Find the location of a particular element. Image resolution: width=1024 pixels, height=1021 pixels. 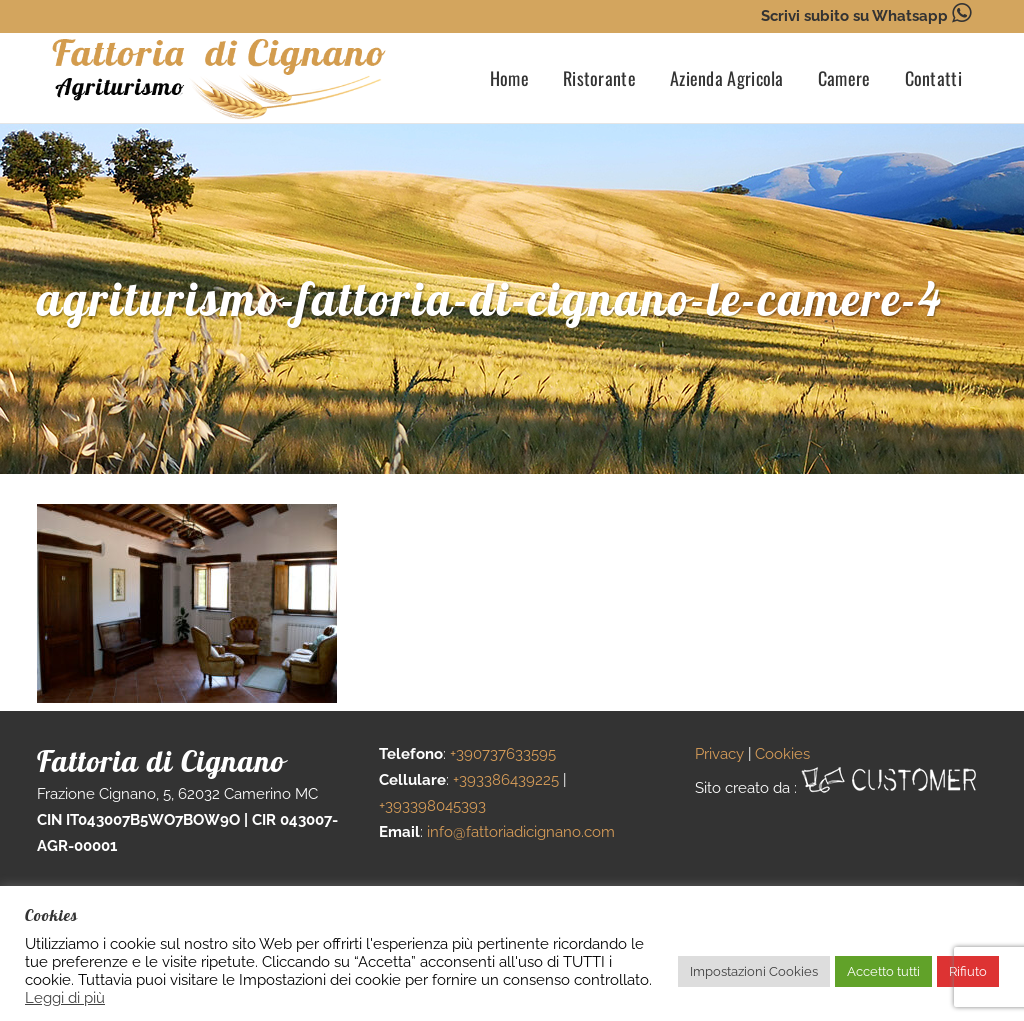

Impostazioni Cookies [button] is located at coordinates (754, 971).